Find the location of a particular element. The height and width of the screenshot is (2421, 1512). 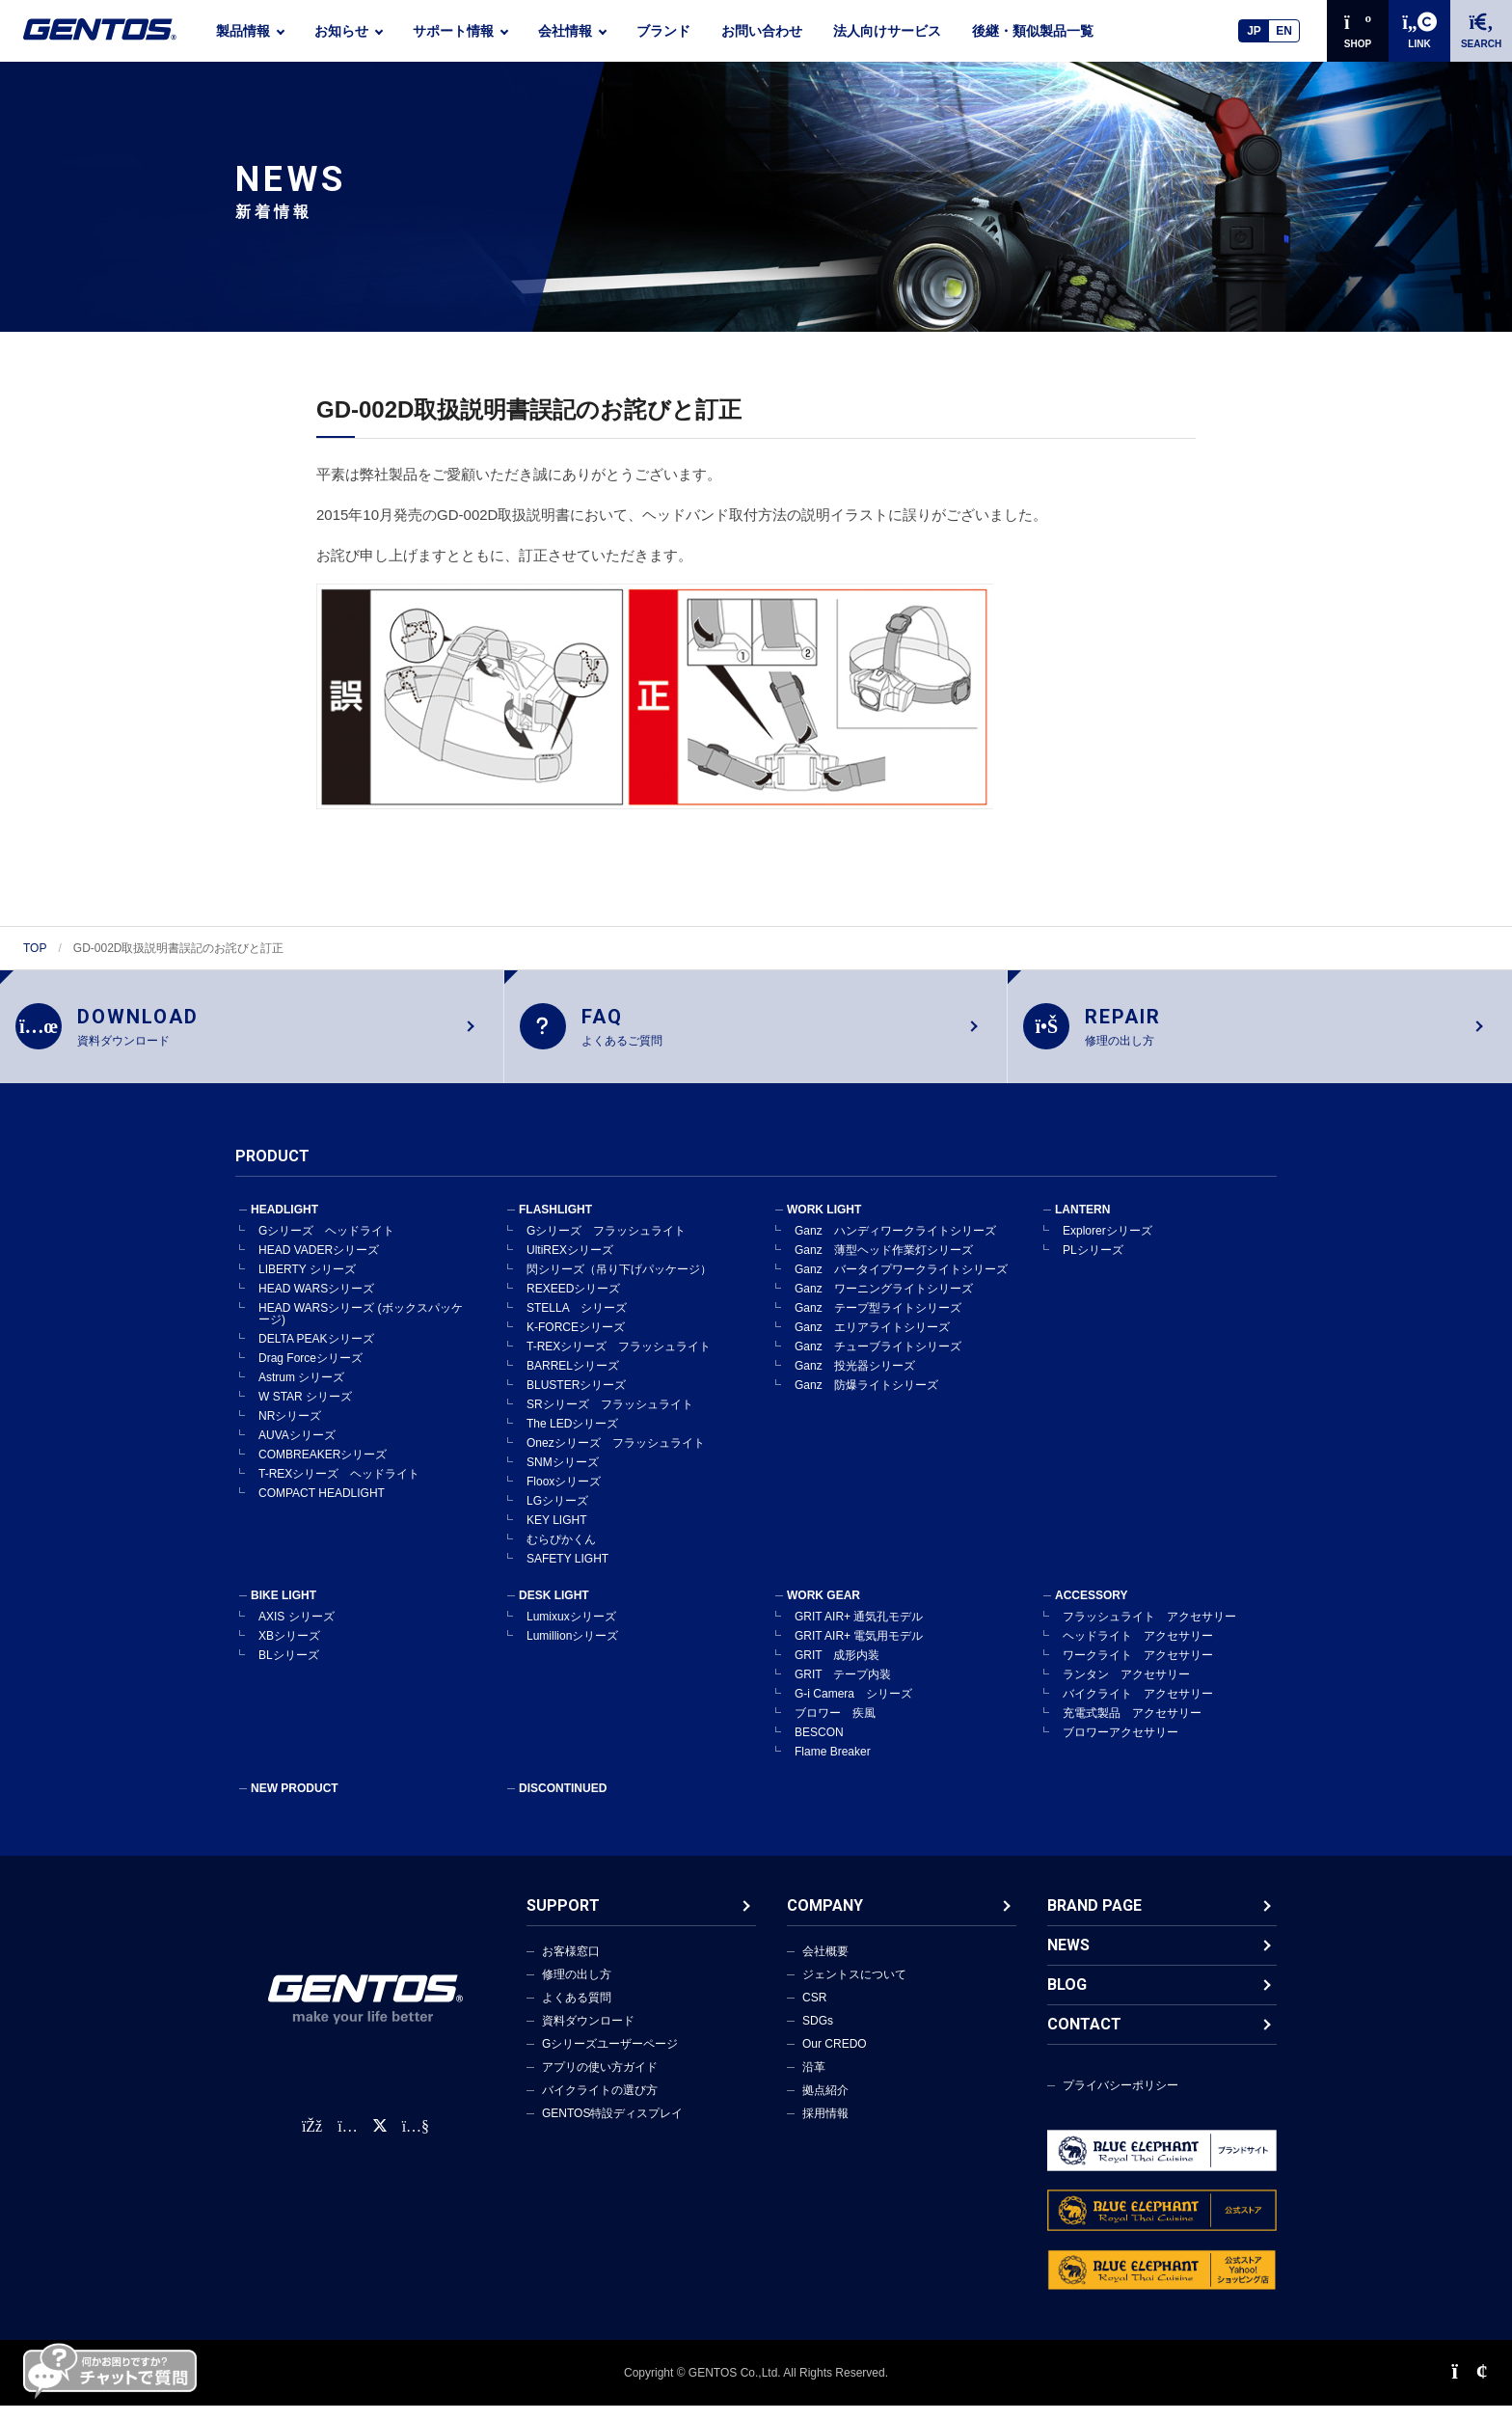

HEAD WARSシリーズ is located at coordinates (316, 1304).